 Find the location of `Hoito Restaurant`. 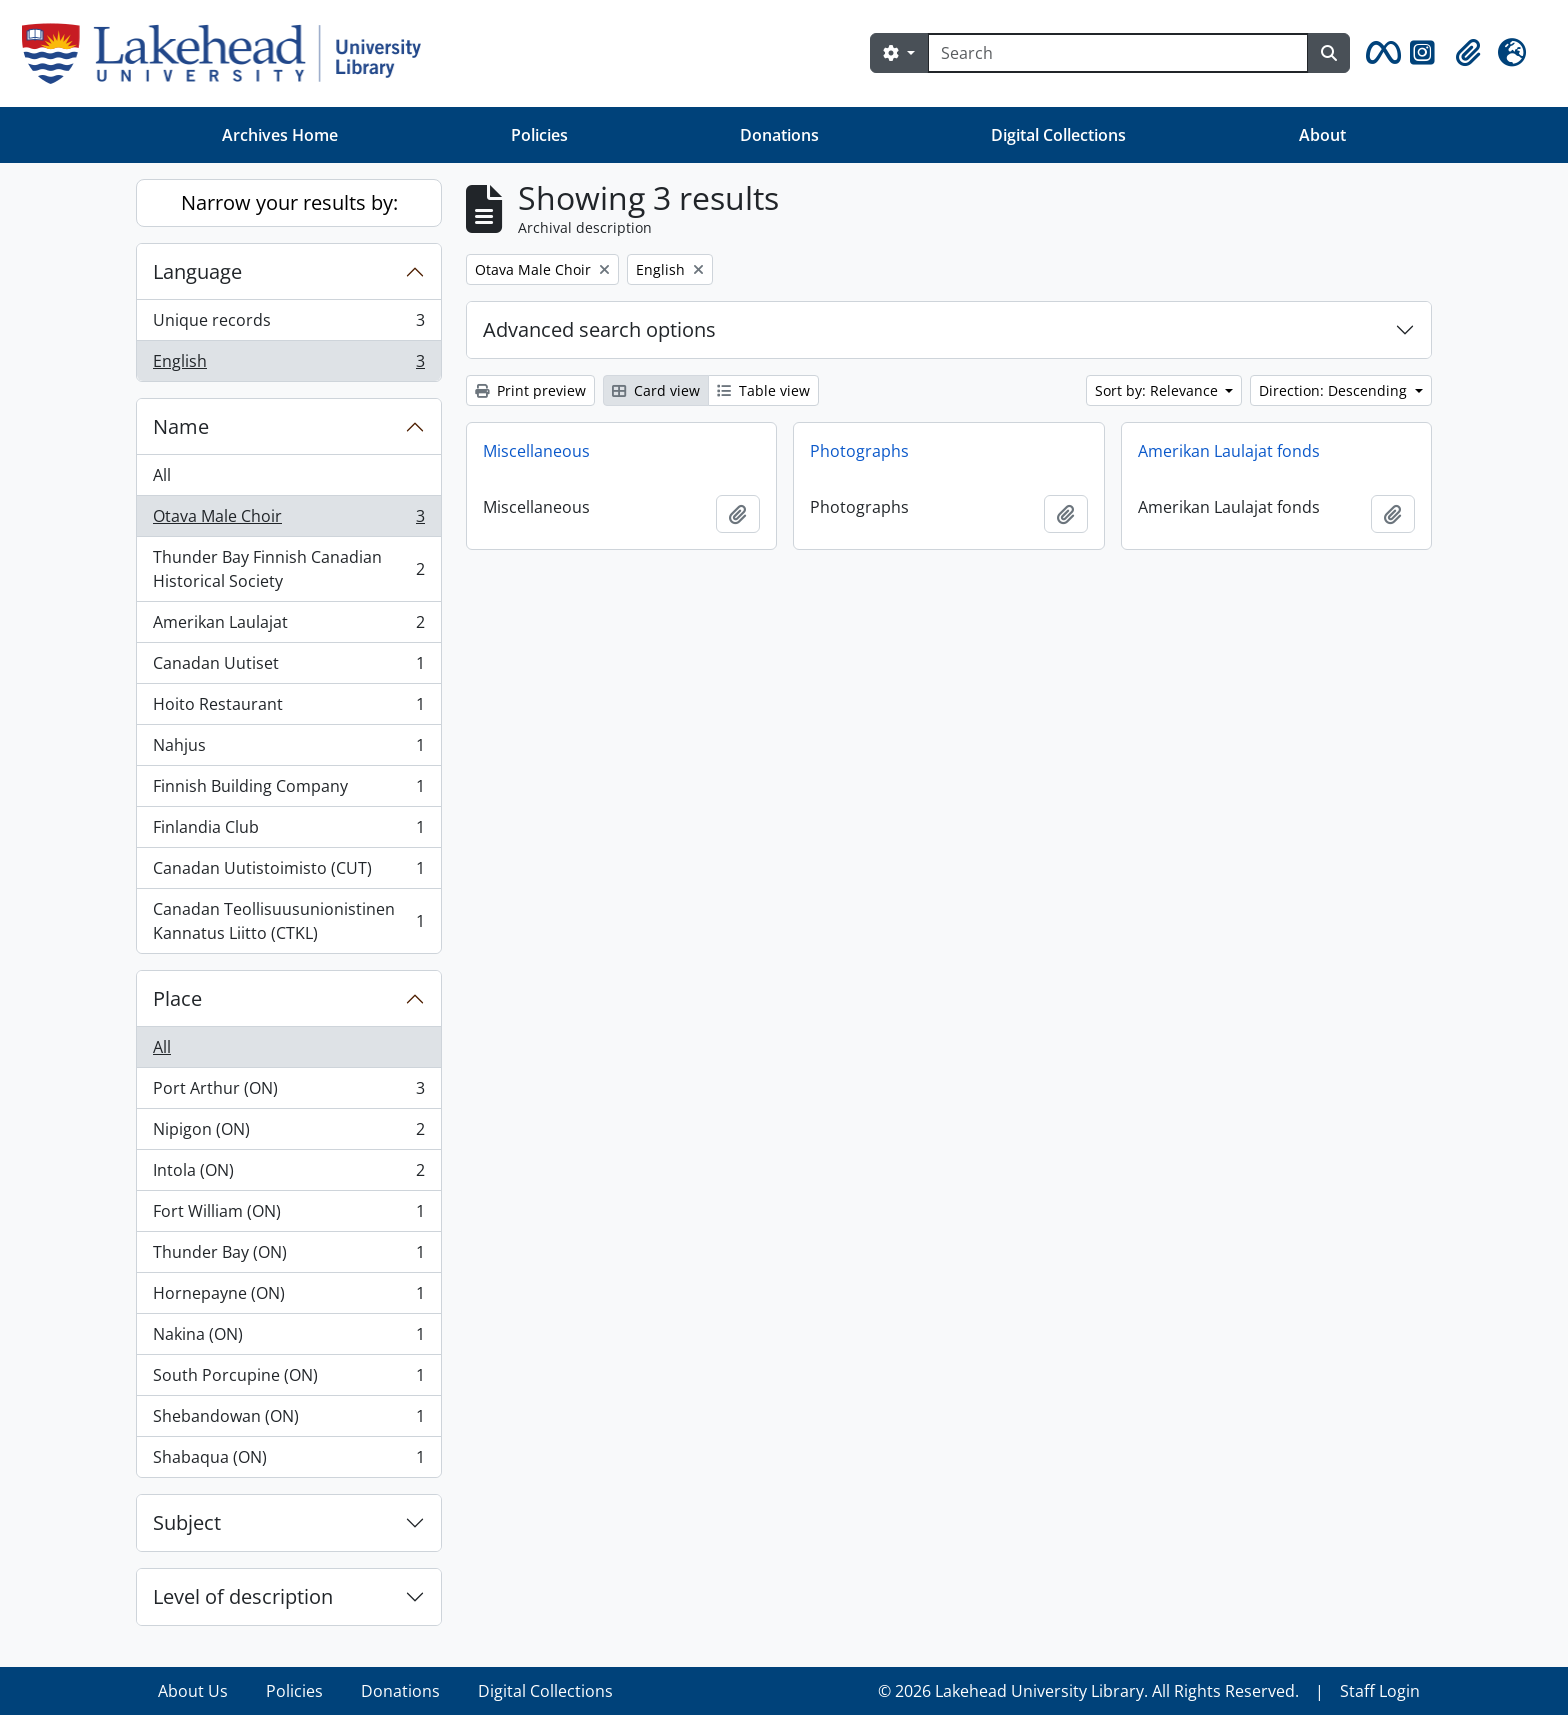

Hoito Restaurant is located at coordinates (288, 708).